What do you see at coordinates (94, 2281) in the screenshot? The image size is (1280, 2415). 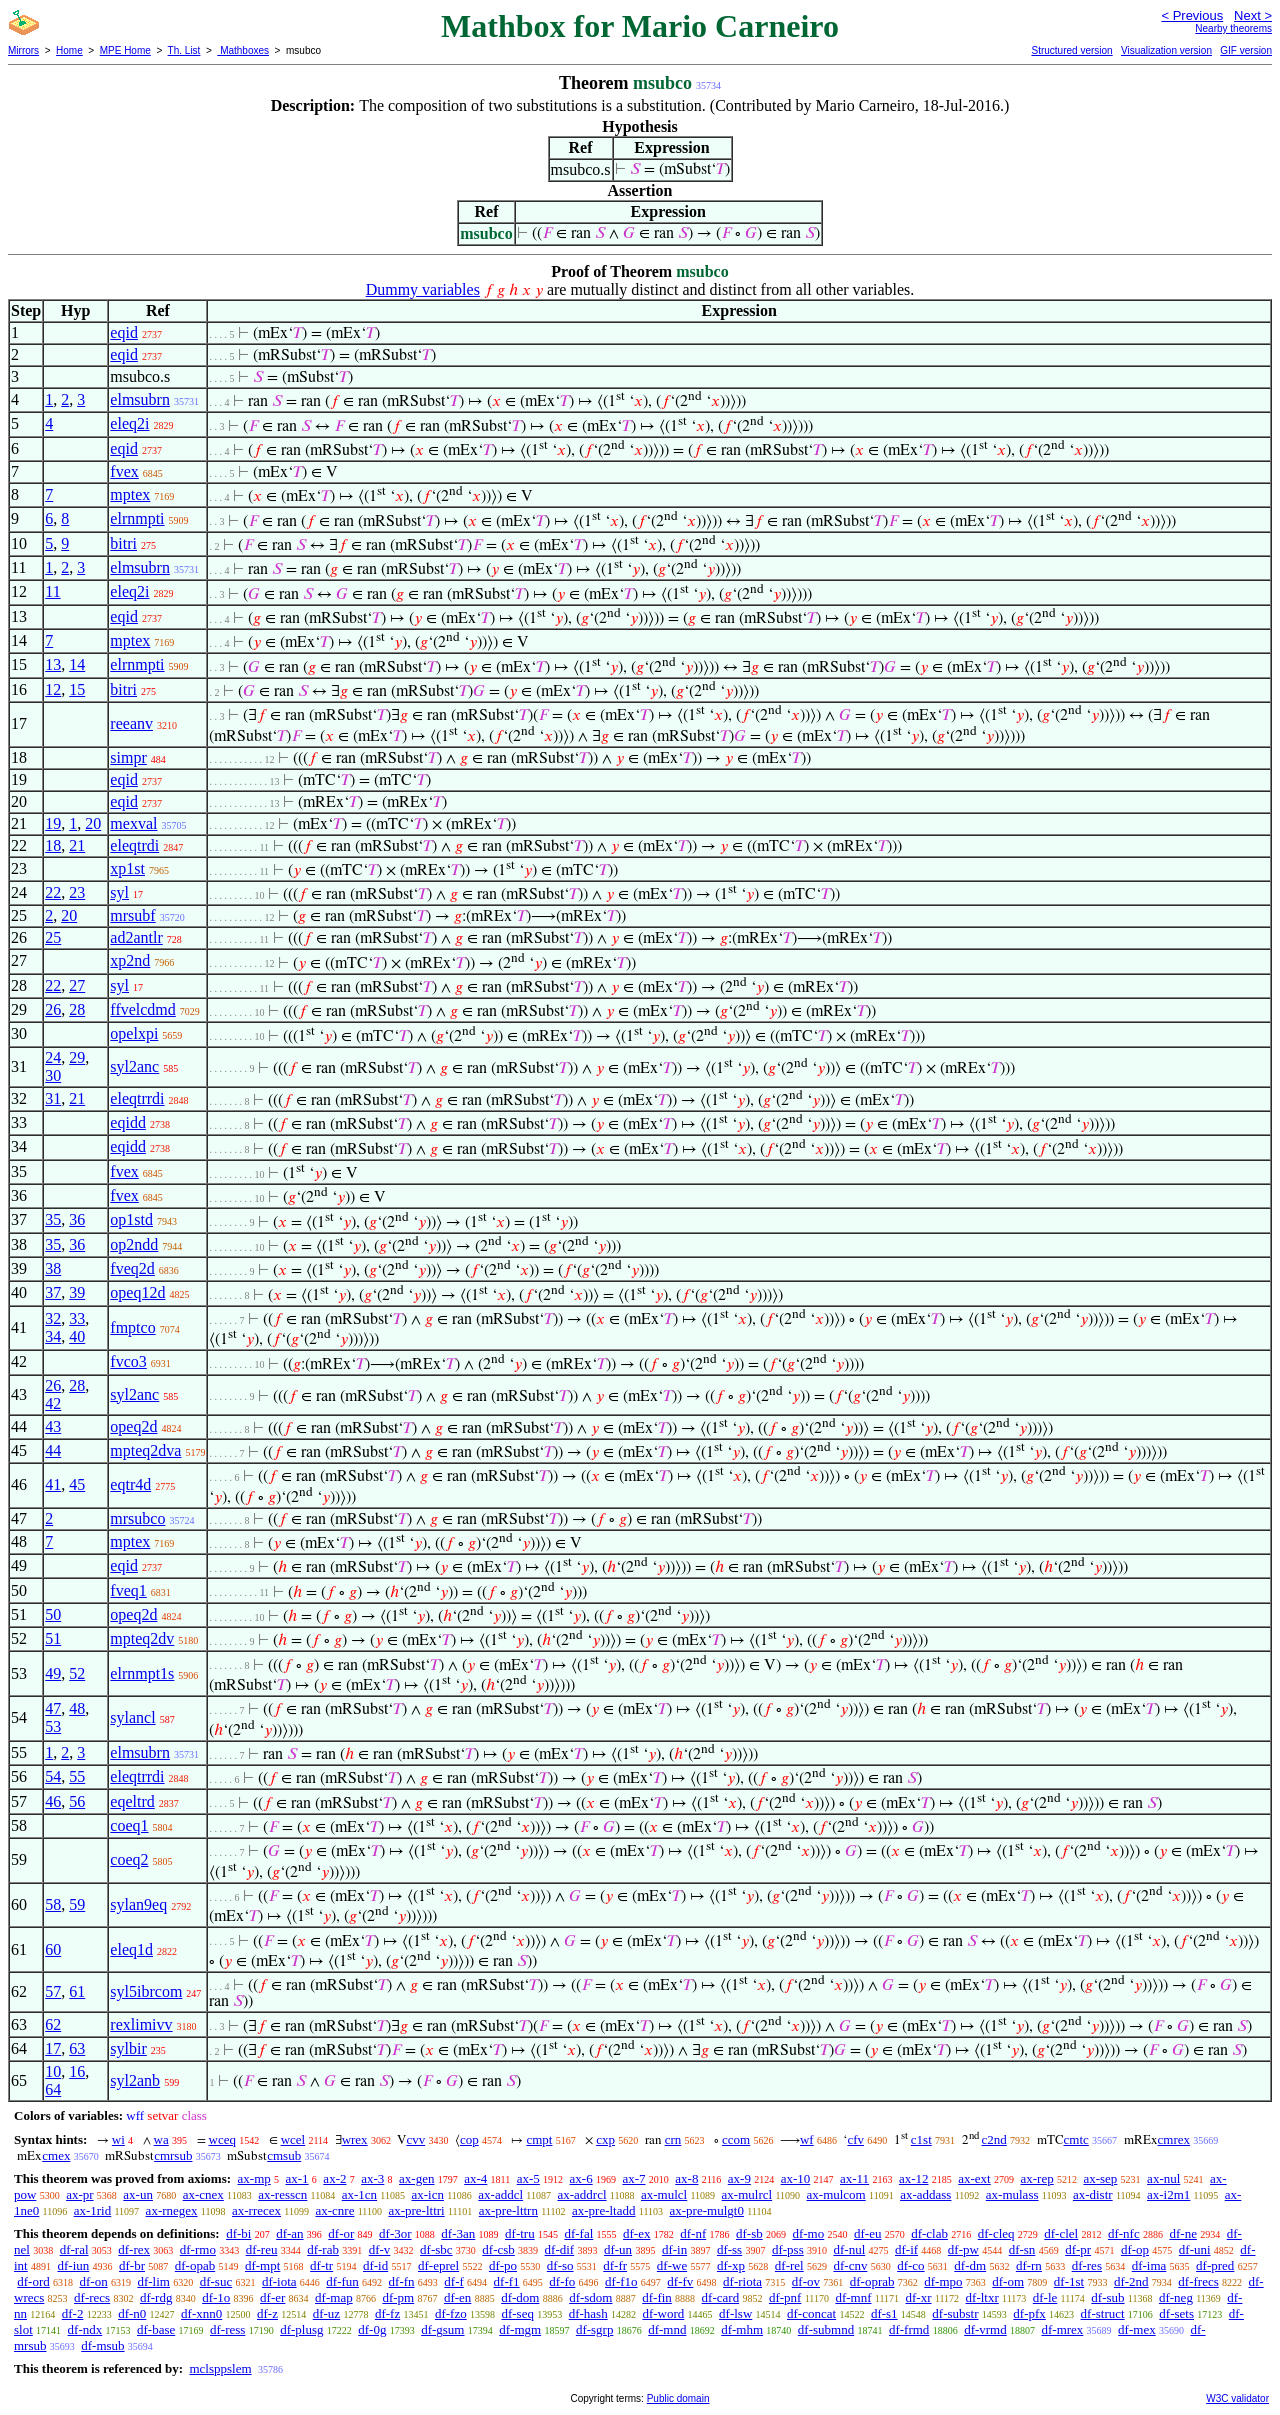 I see `df-on` at bounding box center [94, 2281].